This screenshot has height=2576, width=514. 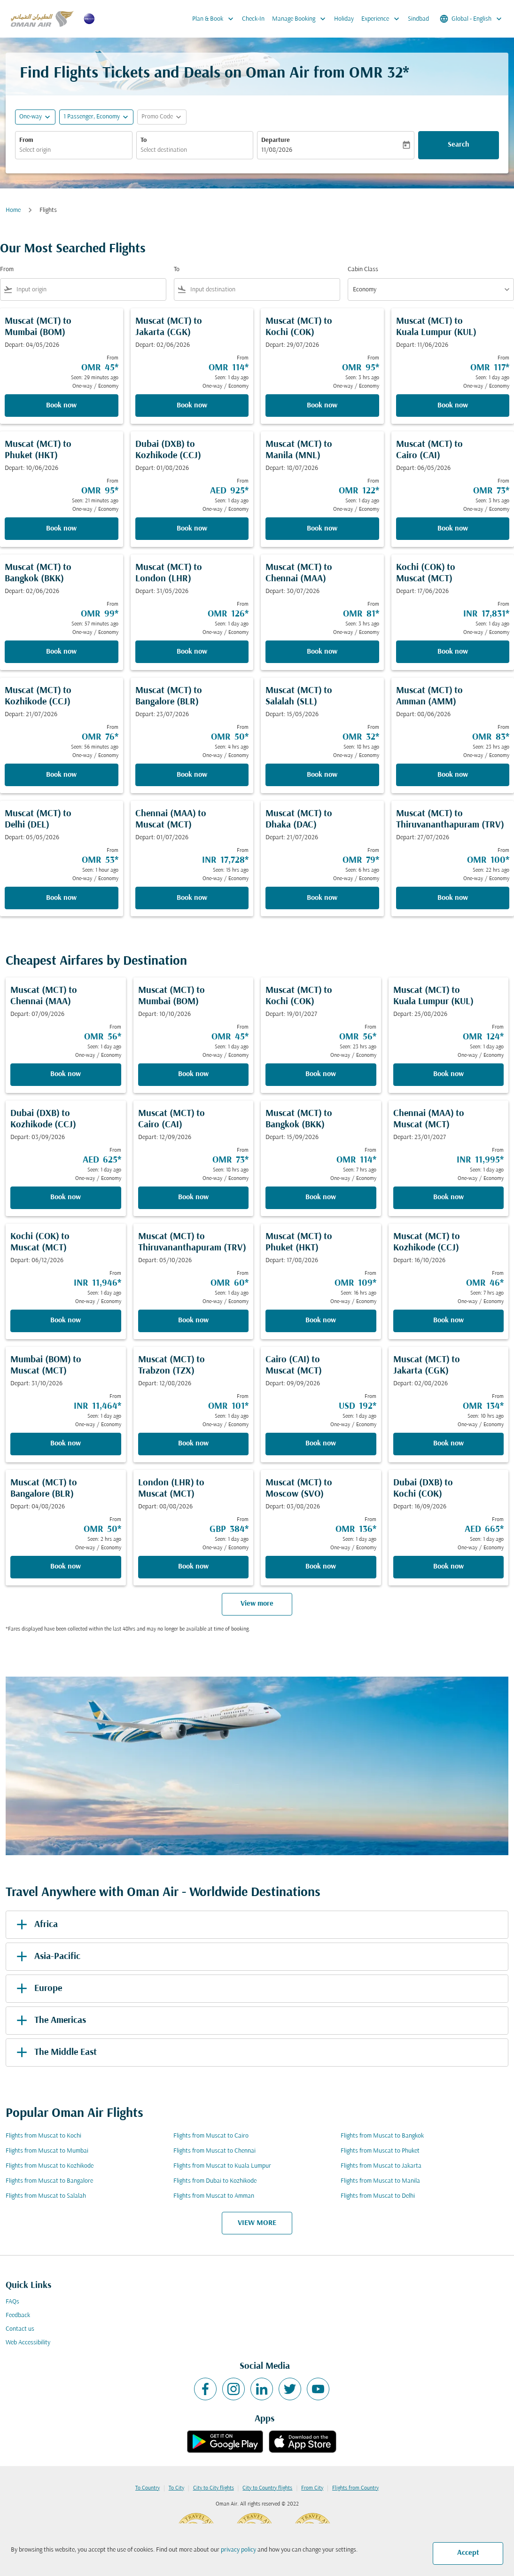 What do you see at coordinates (322, 898) in the screenshot?
I see `Book now [Book now Muscat MCT to Dhaka DAC Depart: 21/07/2026 From OMR 79 Seen: 6 hrs ago One-way Economy]` at bounding box center [322, 898].